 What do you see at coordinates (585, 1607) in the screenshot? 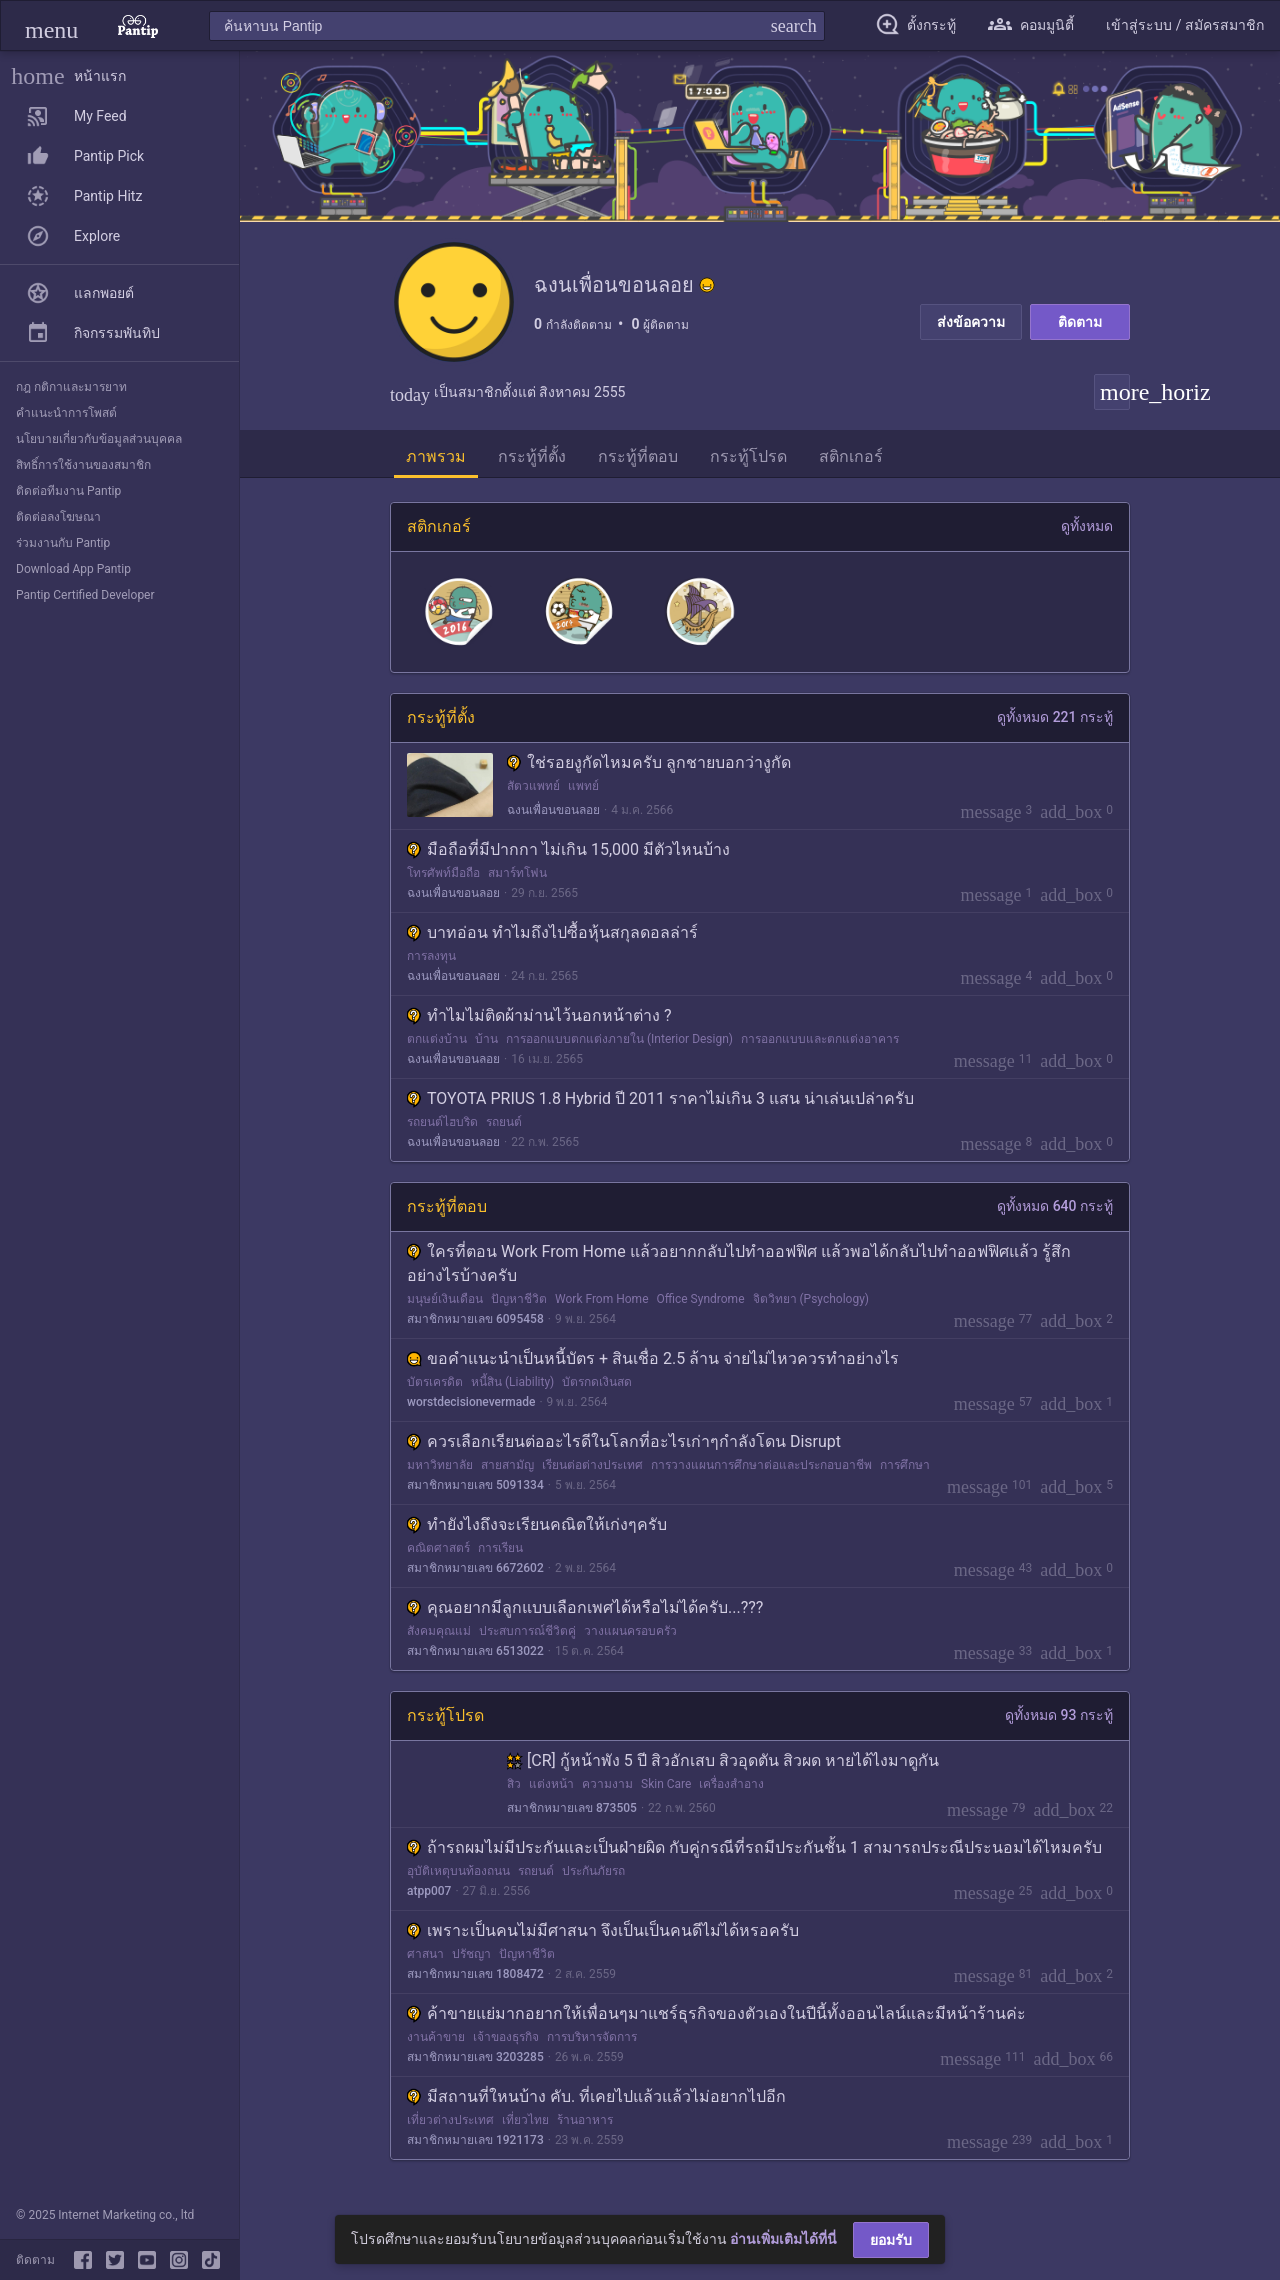
I see `คุณอยากมีลูกแบบเลือกเพศได้หรือไม่ได้ครับ...???` at bounding box center [585, 1607].